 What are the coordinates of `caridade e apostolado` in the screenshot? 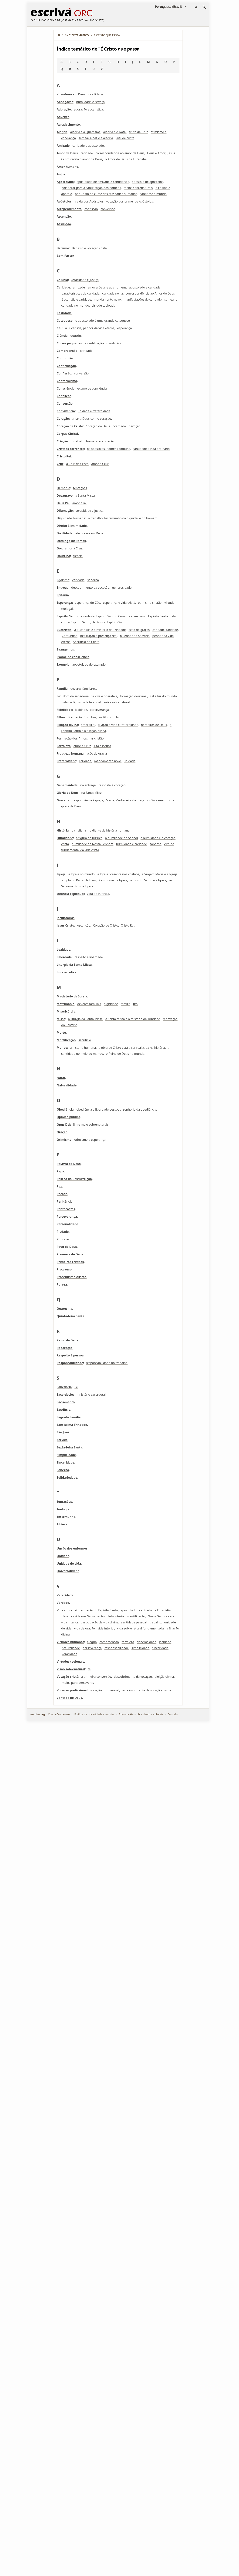 It's located at (88, 145).